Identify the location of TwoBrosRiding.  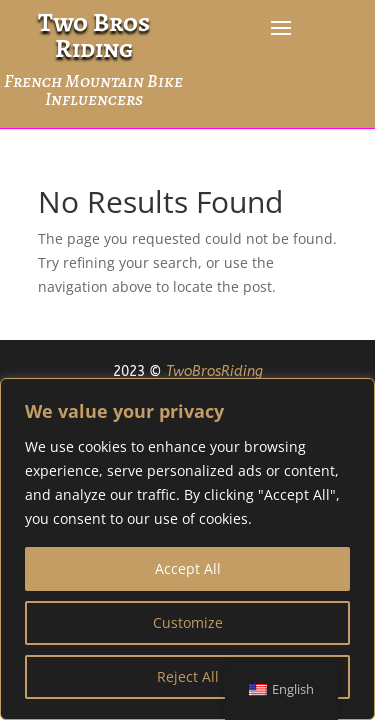
(214, 371).